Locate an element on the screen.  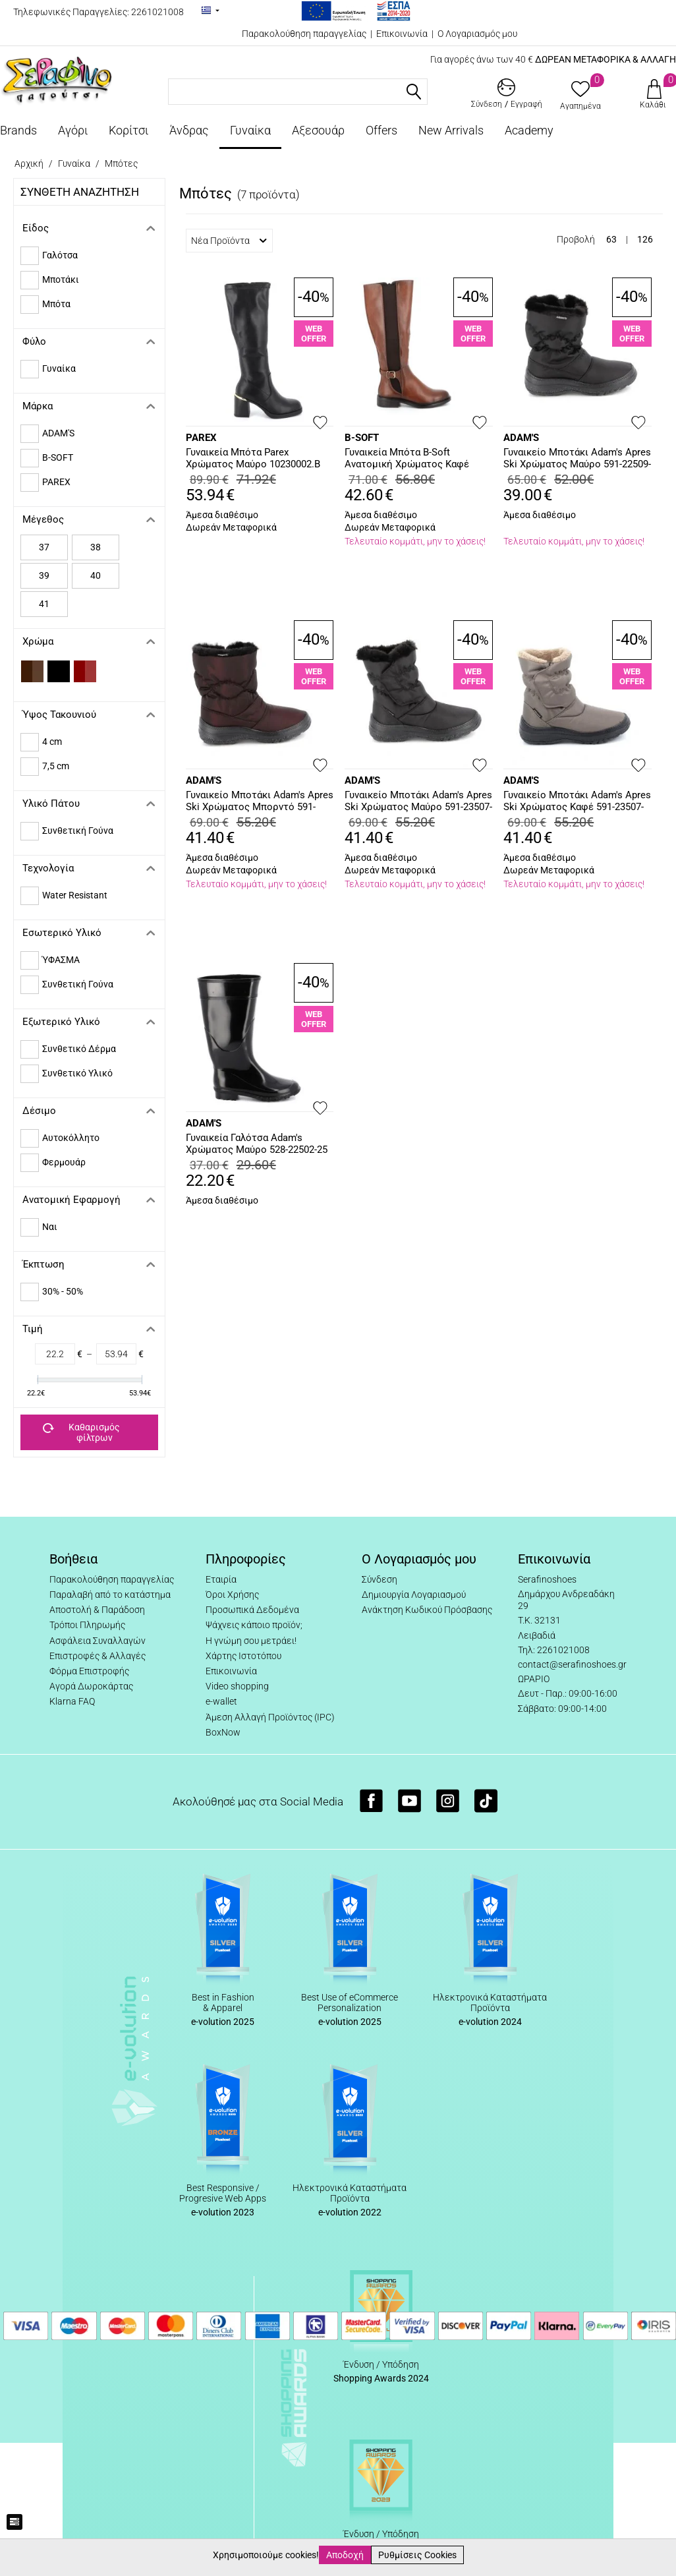
Χάρτης Ιστοτόπου is located at coordinates (243, 1656).